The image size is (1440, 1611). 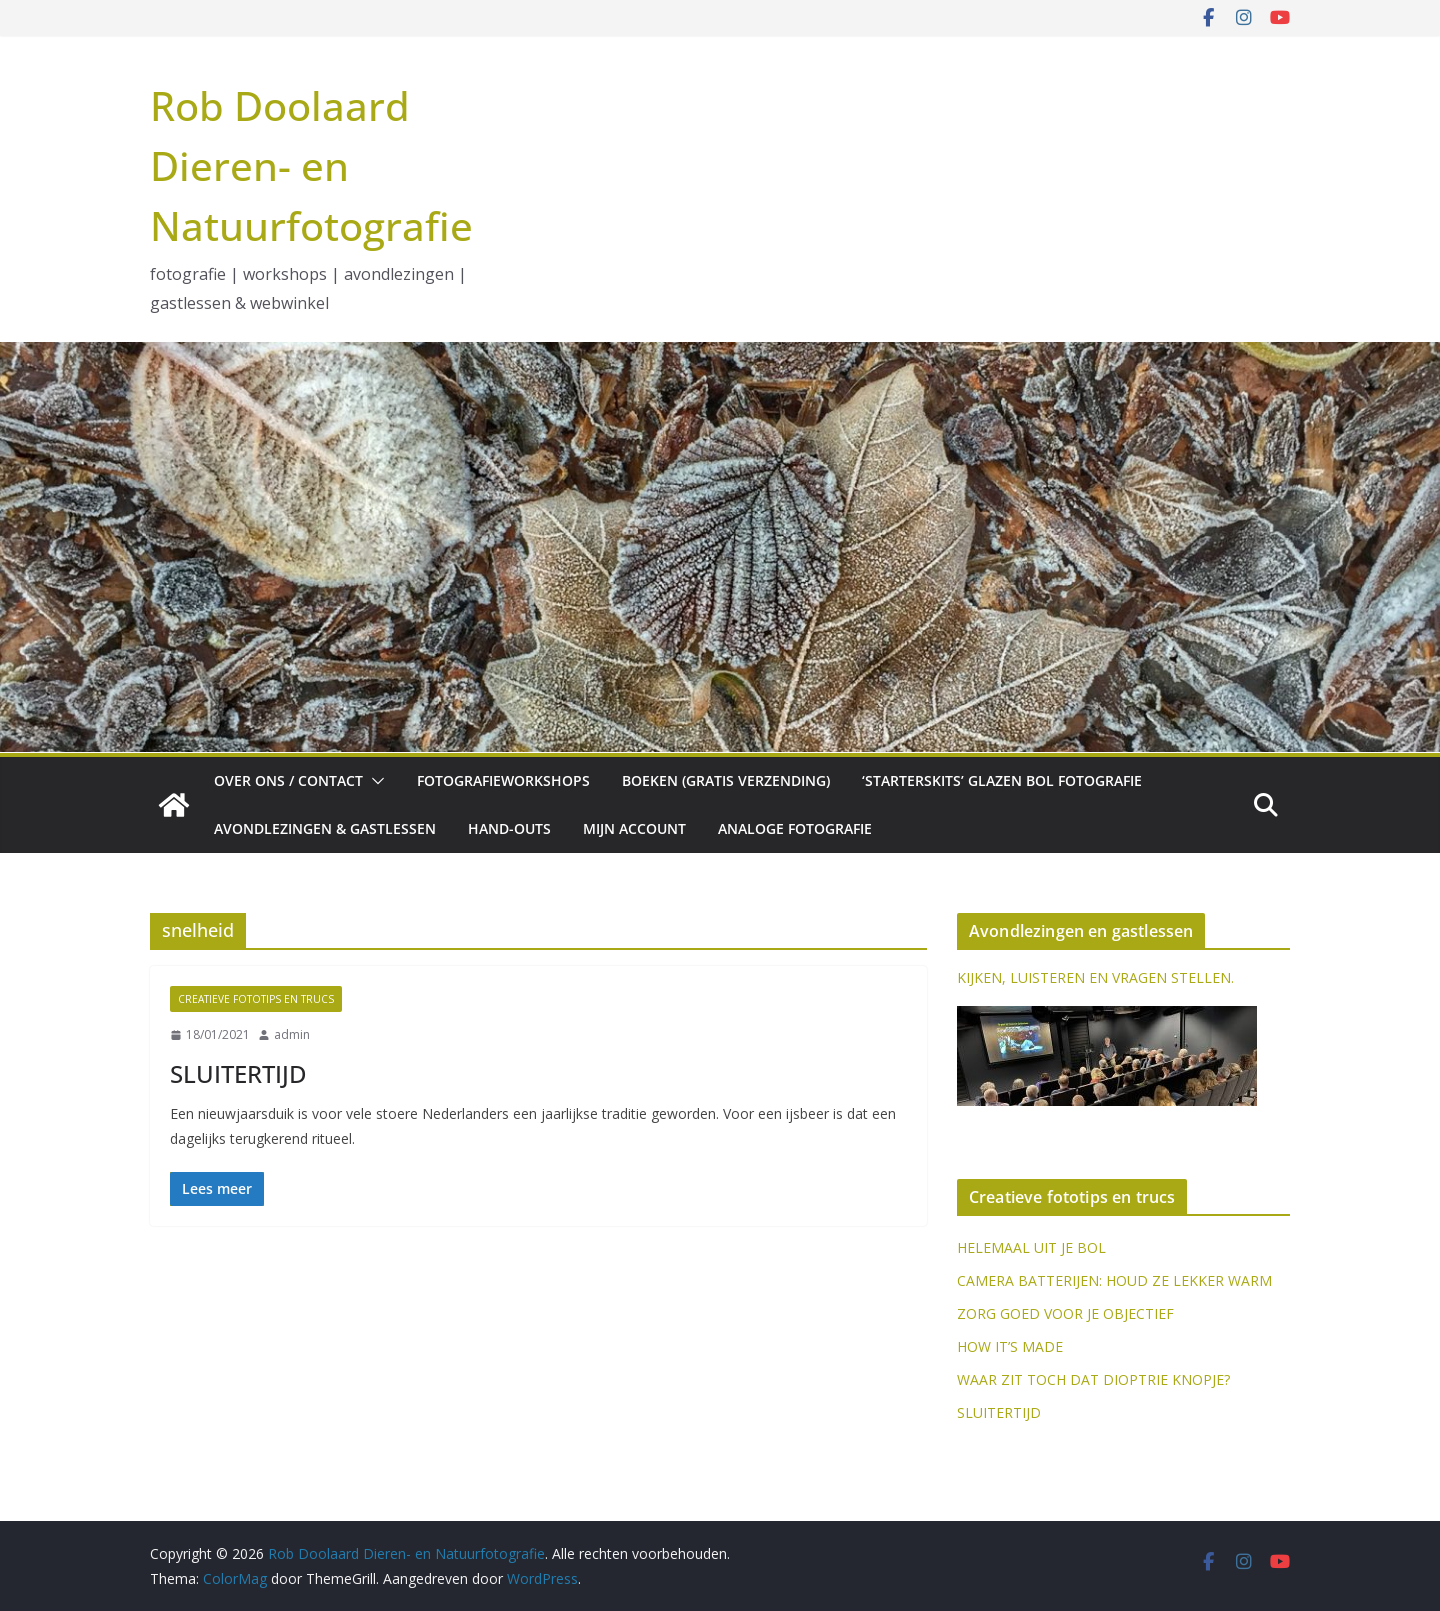 What do you see at coordinates (292, 1034) in the screenshot?
I see `admin` at bounding box center [292, 1034].